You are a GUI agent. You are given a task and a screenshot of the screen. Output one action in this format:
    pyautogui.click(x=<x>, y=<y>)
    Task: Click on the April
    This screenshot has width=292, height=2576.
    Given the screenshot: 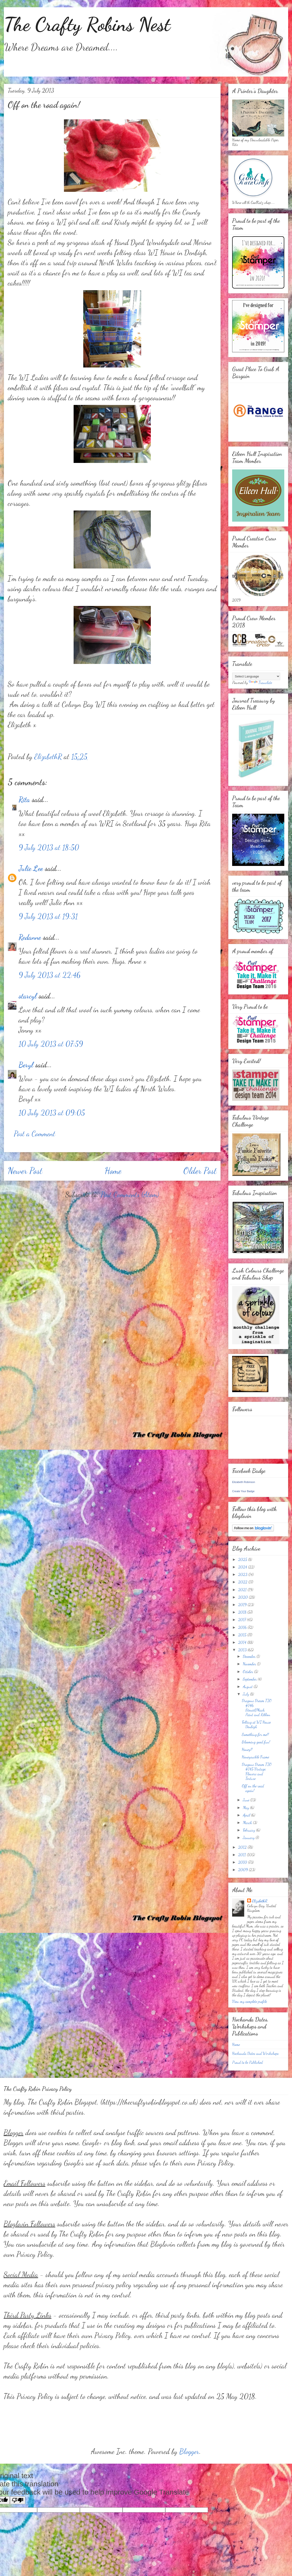 What is the action you would take?
    pyautogui.click(x=247, y=1815)
    